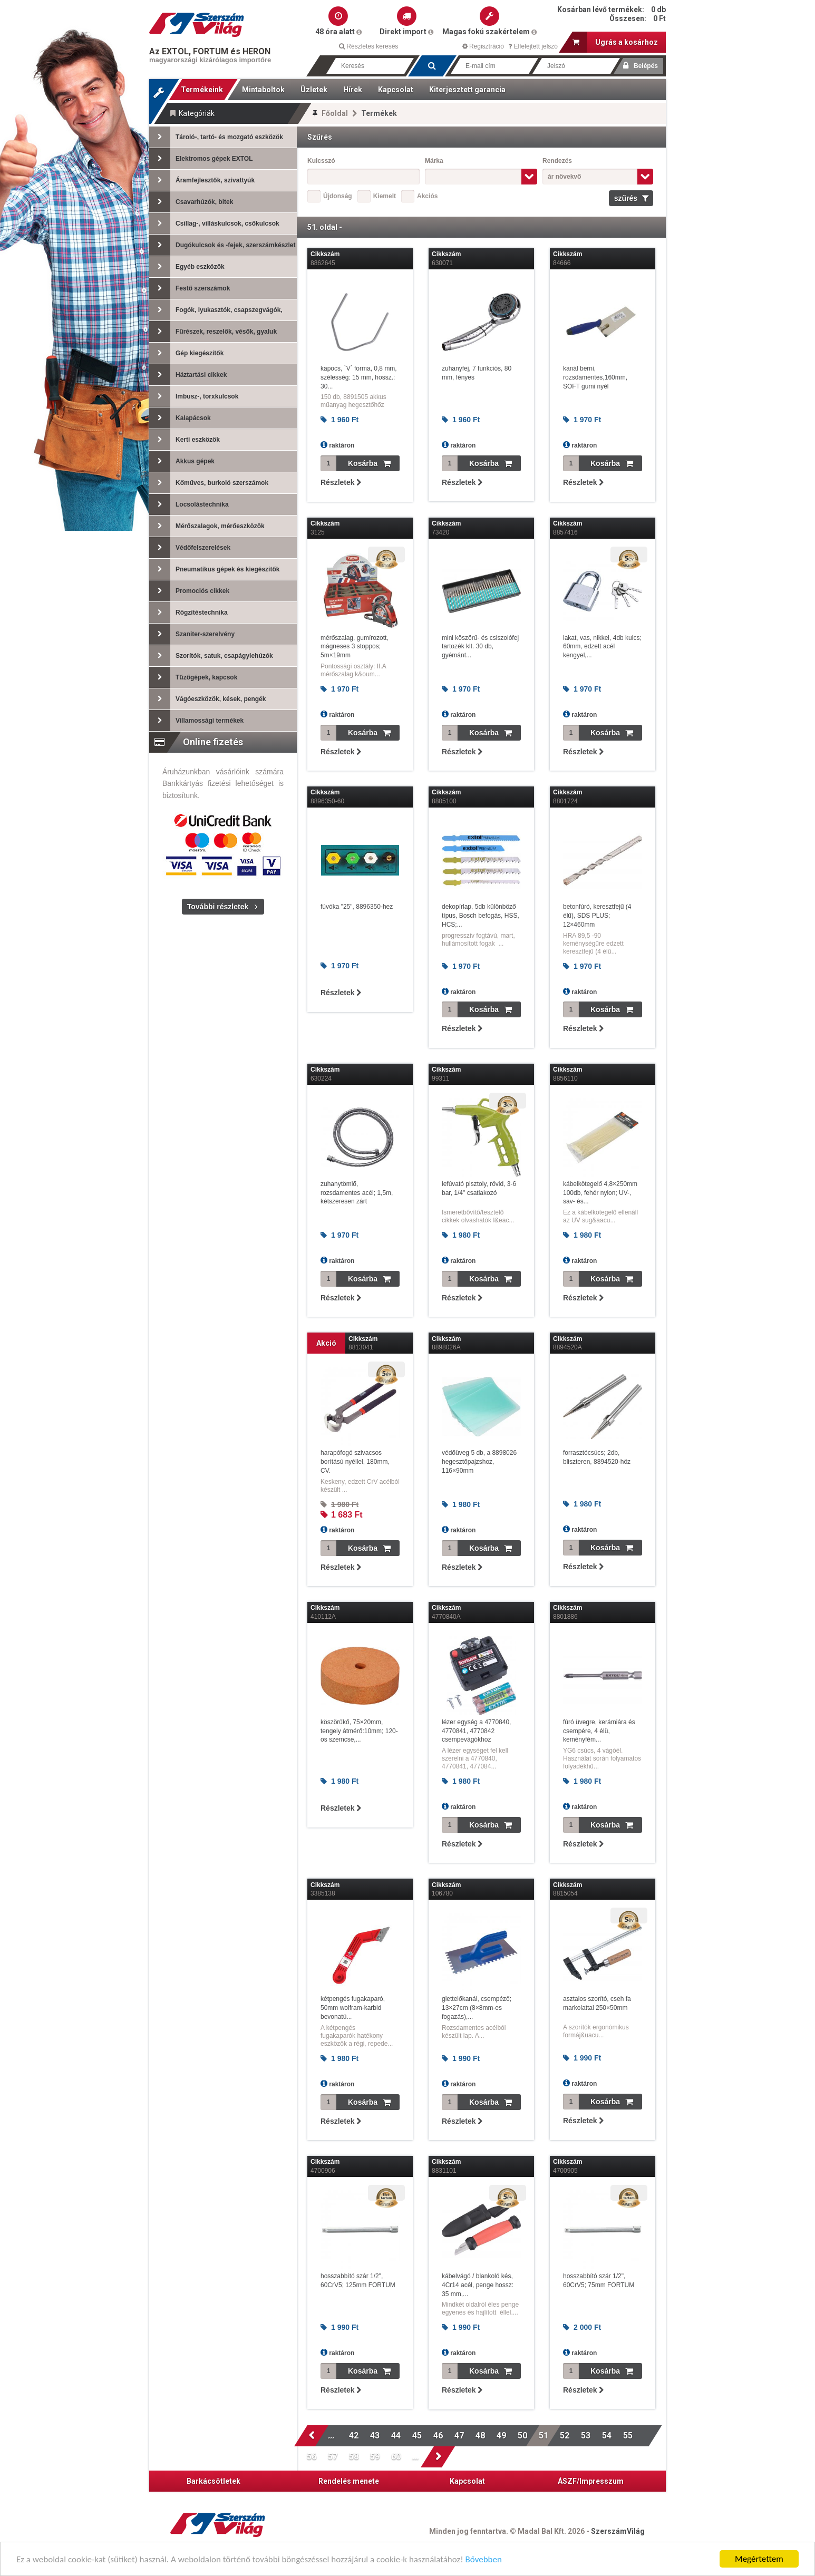 This screenshot has height=2576, width=815. What do you see at coordinates (355, 646) in the screenshot?
I see `mérőszalag, gumírozott, mágneses 3 stoppos; 5m×19mm` at bounding box center [355, 646].